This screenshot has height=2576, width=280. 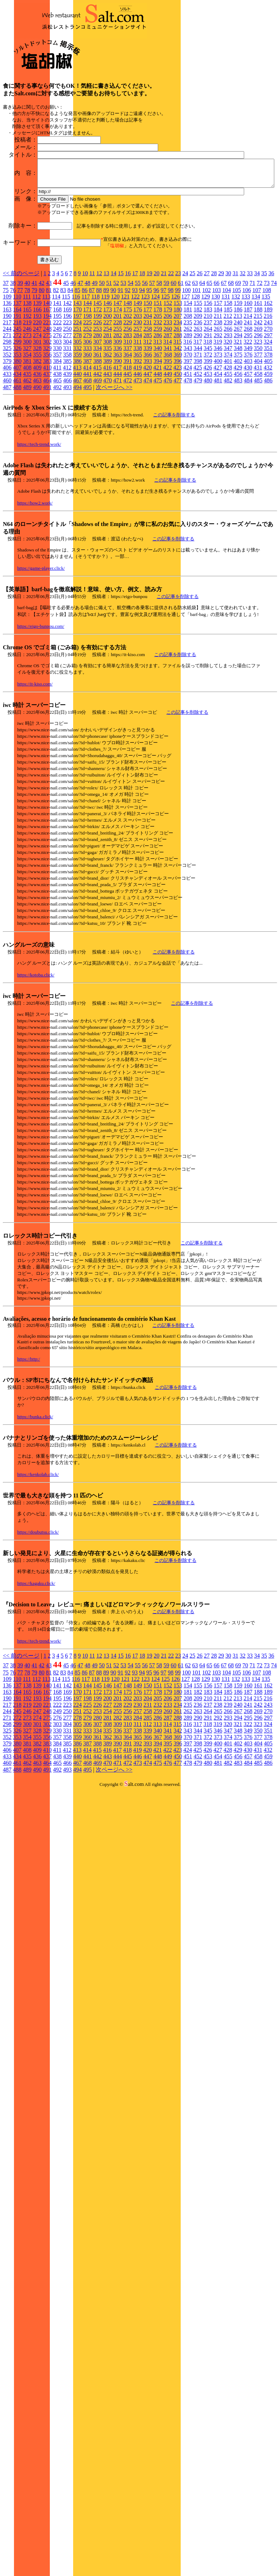 I want to click on 30, so click(x=228, y=348).